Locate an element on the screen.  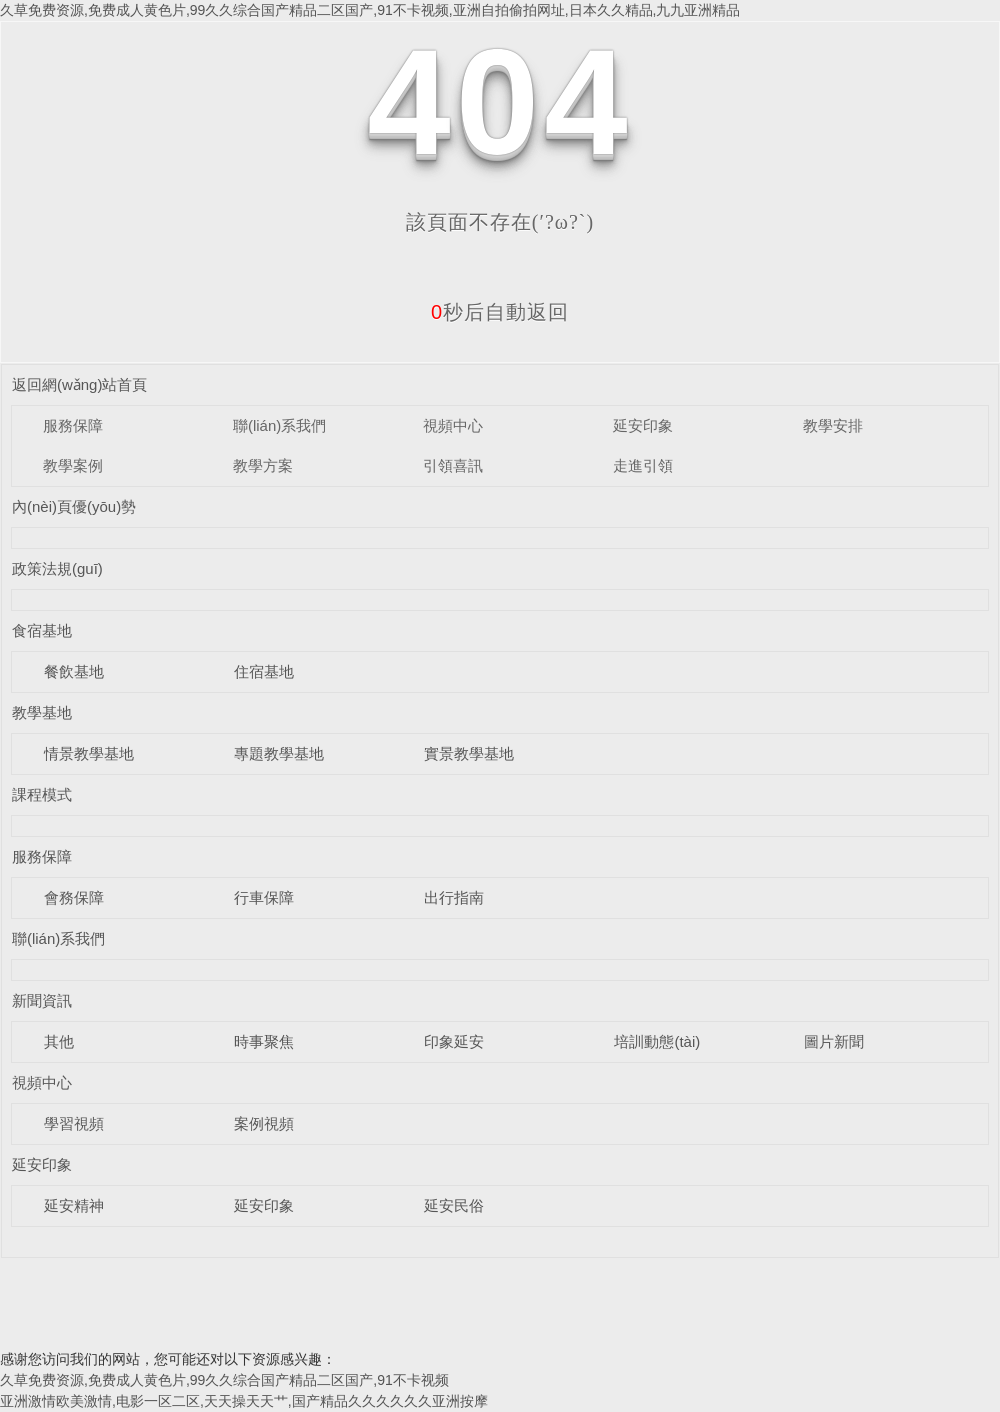
亚洲激情欧美激情,电影一区二区,天天操天天艹,国产精品久久久久久久亚洲按摩 is located at coordinates (244, 1401).